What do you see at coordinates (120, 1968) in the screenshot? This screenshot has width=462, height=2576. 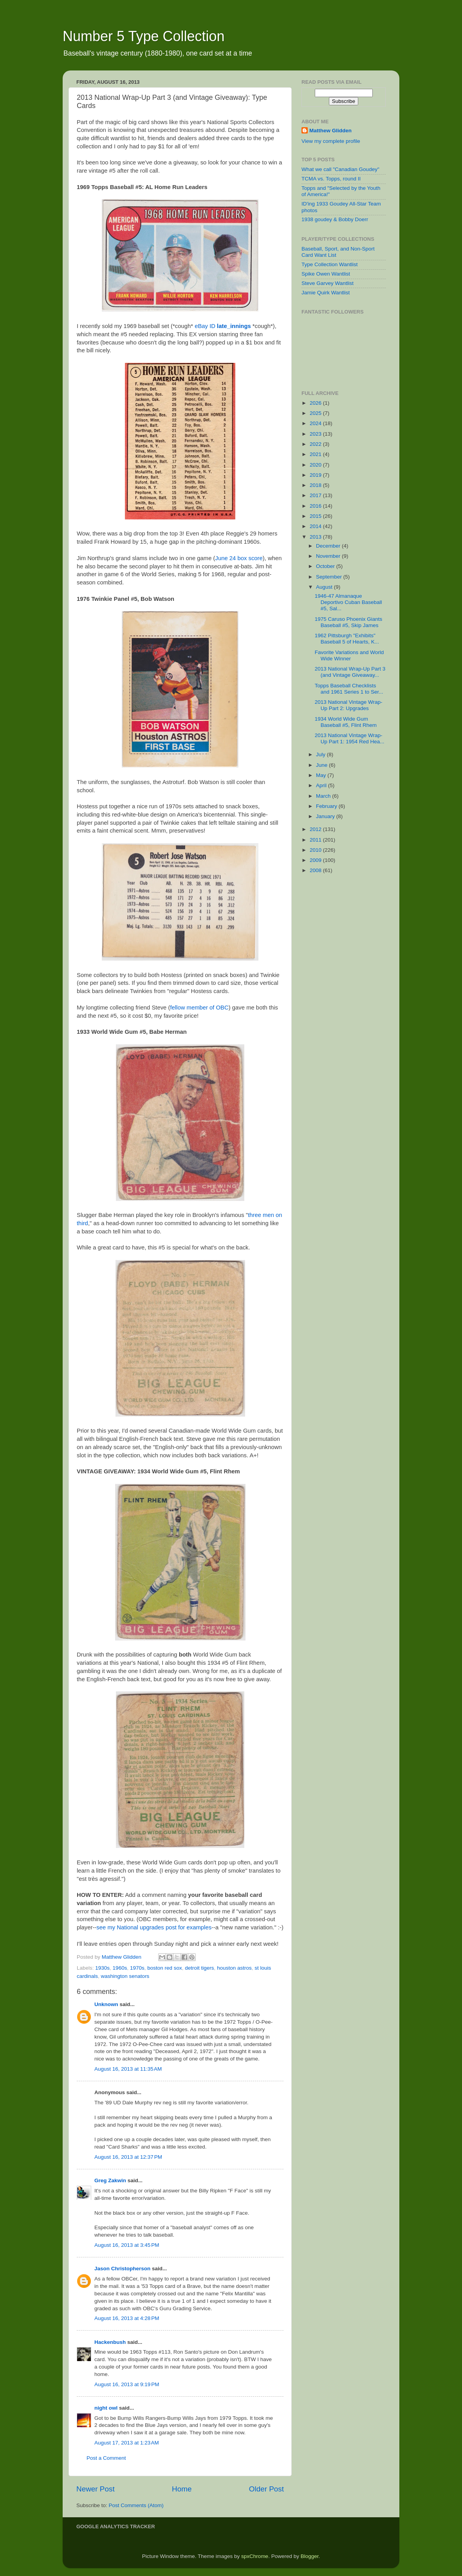 I see `1960s` at bounding box center [120, 1968].